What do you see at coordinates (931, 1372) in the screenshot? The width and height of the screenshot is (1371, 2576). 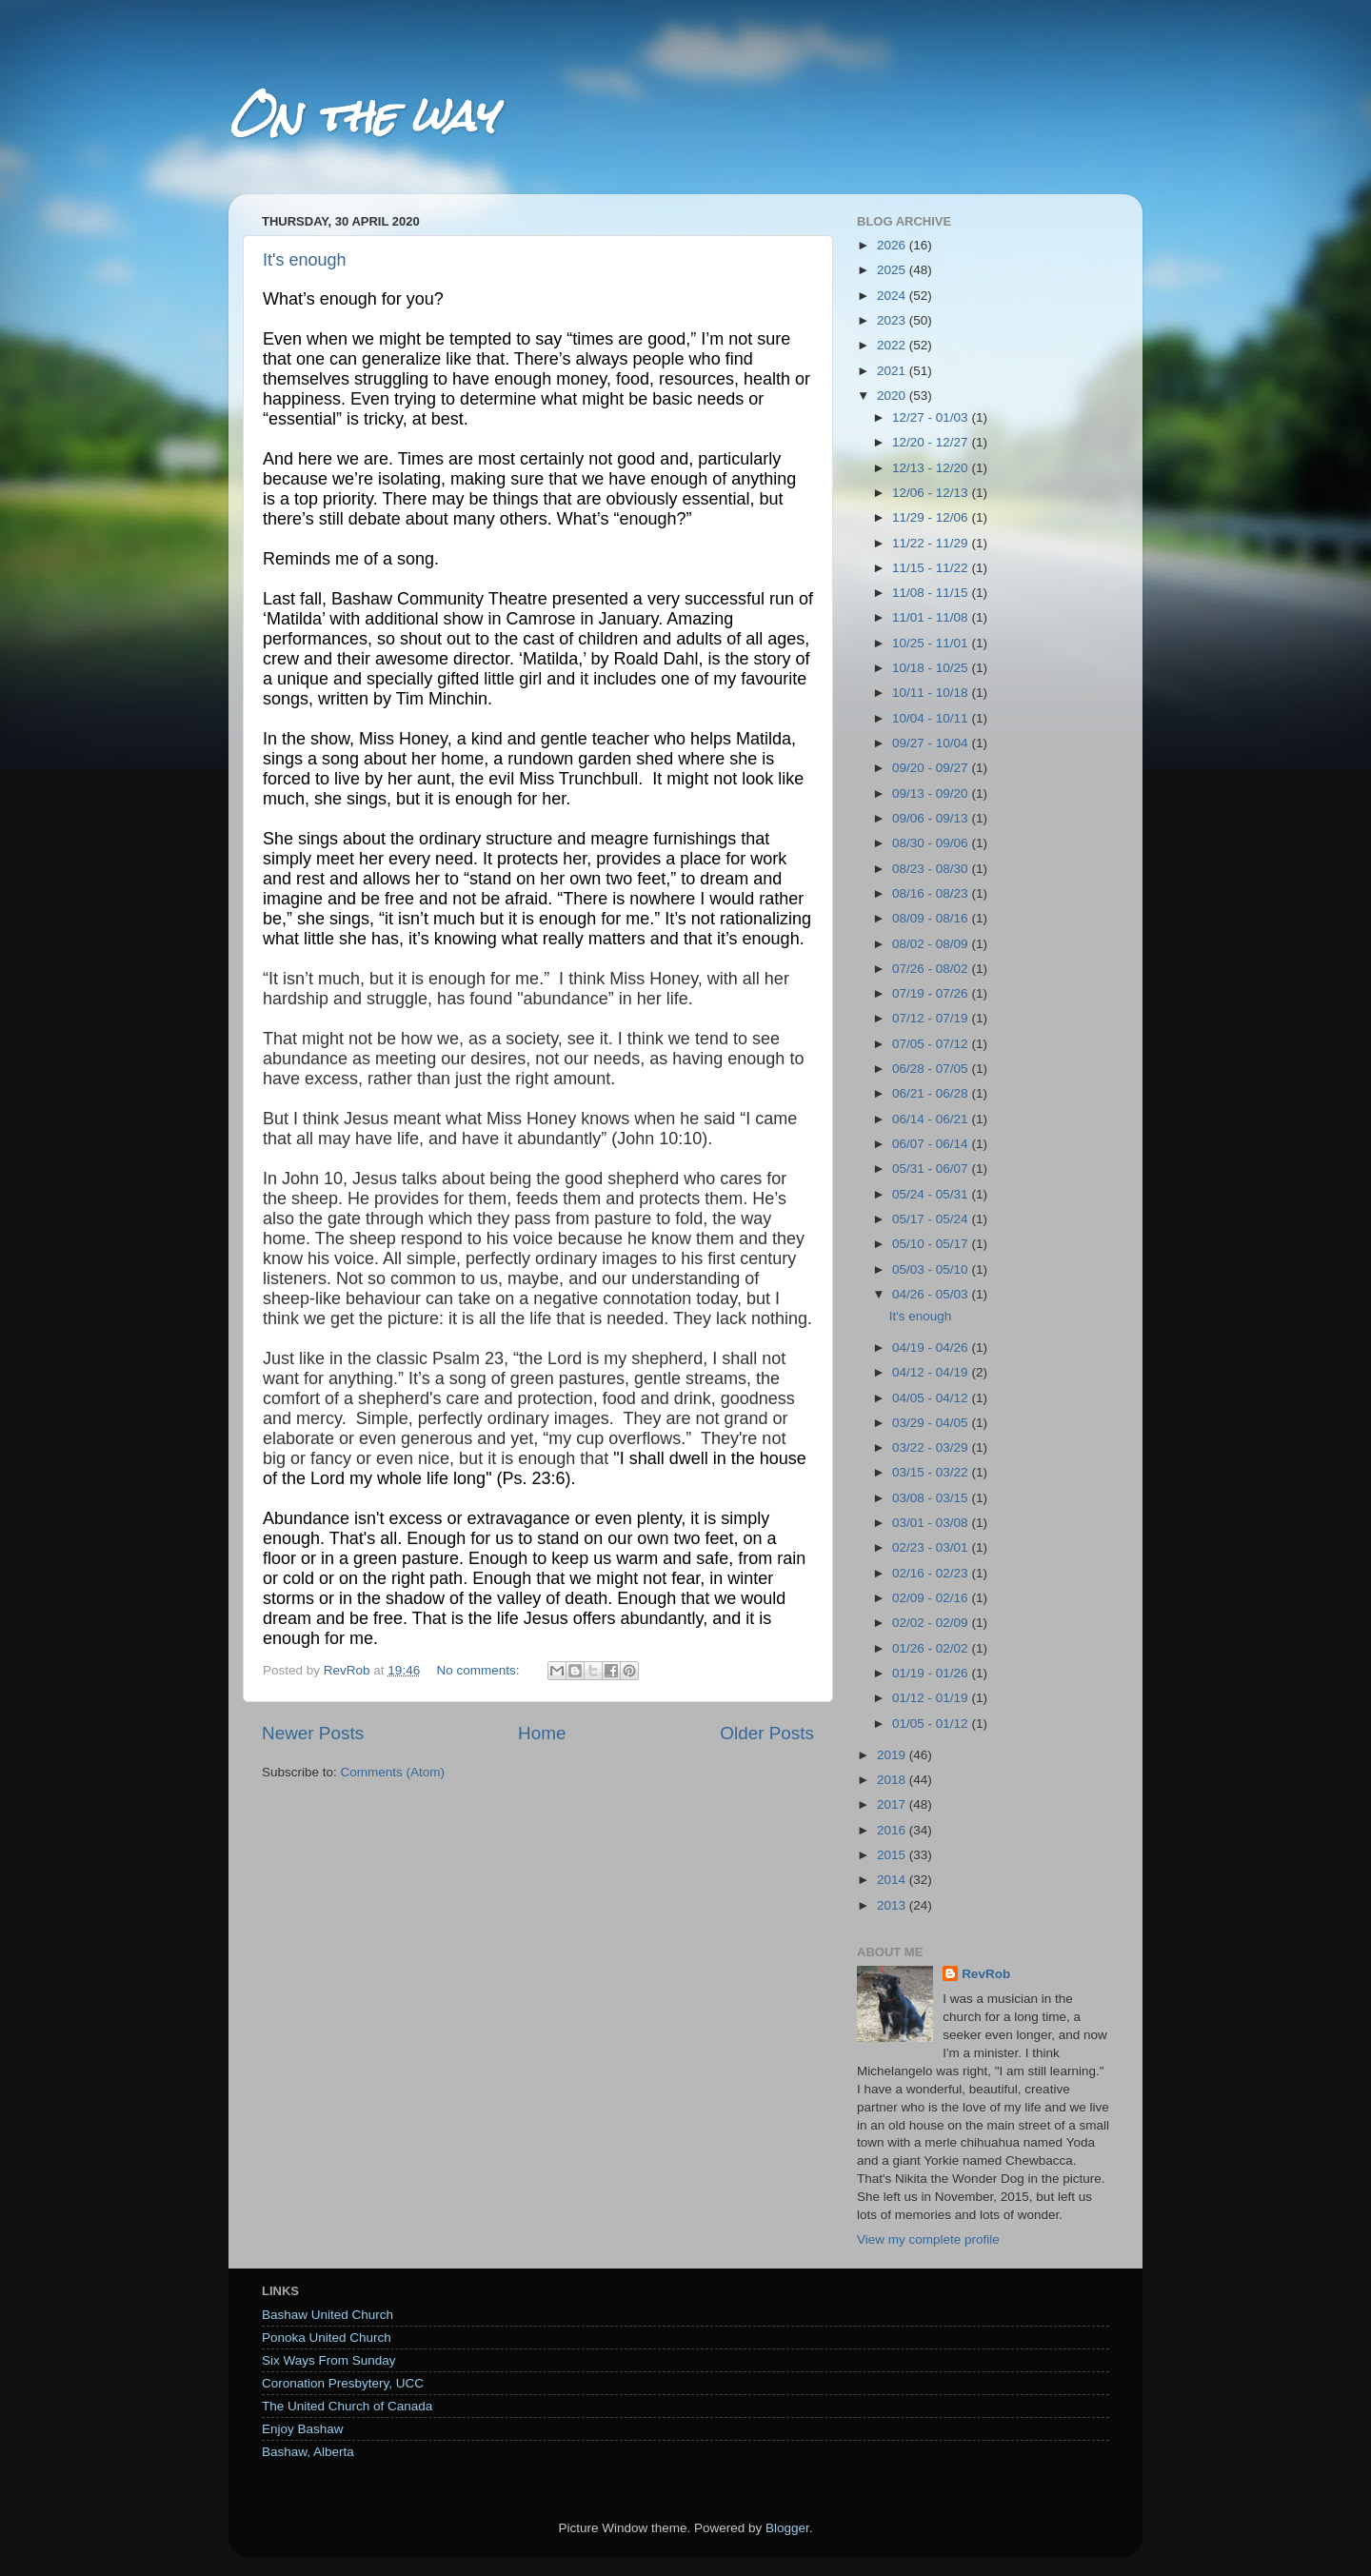 I see `04/12 - 04/19` at bounding box center [931, 1372].